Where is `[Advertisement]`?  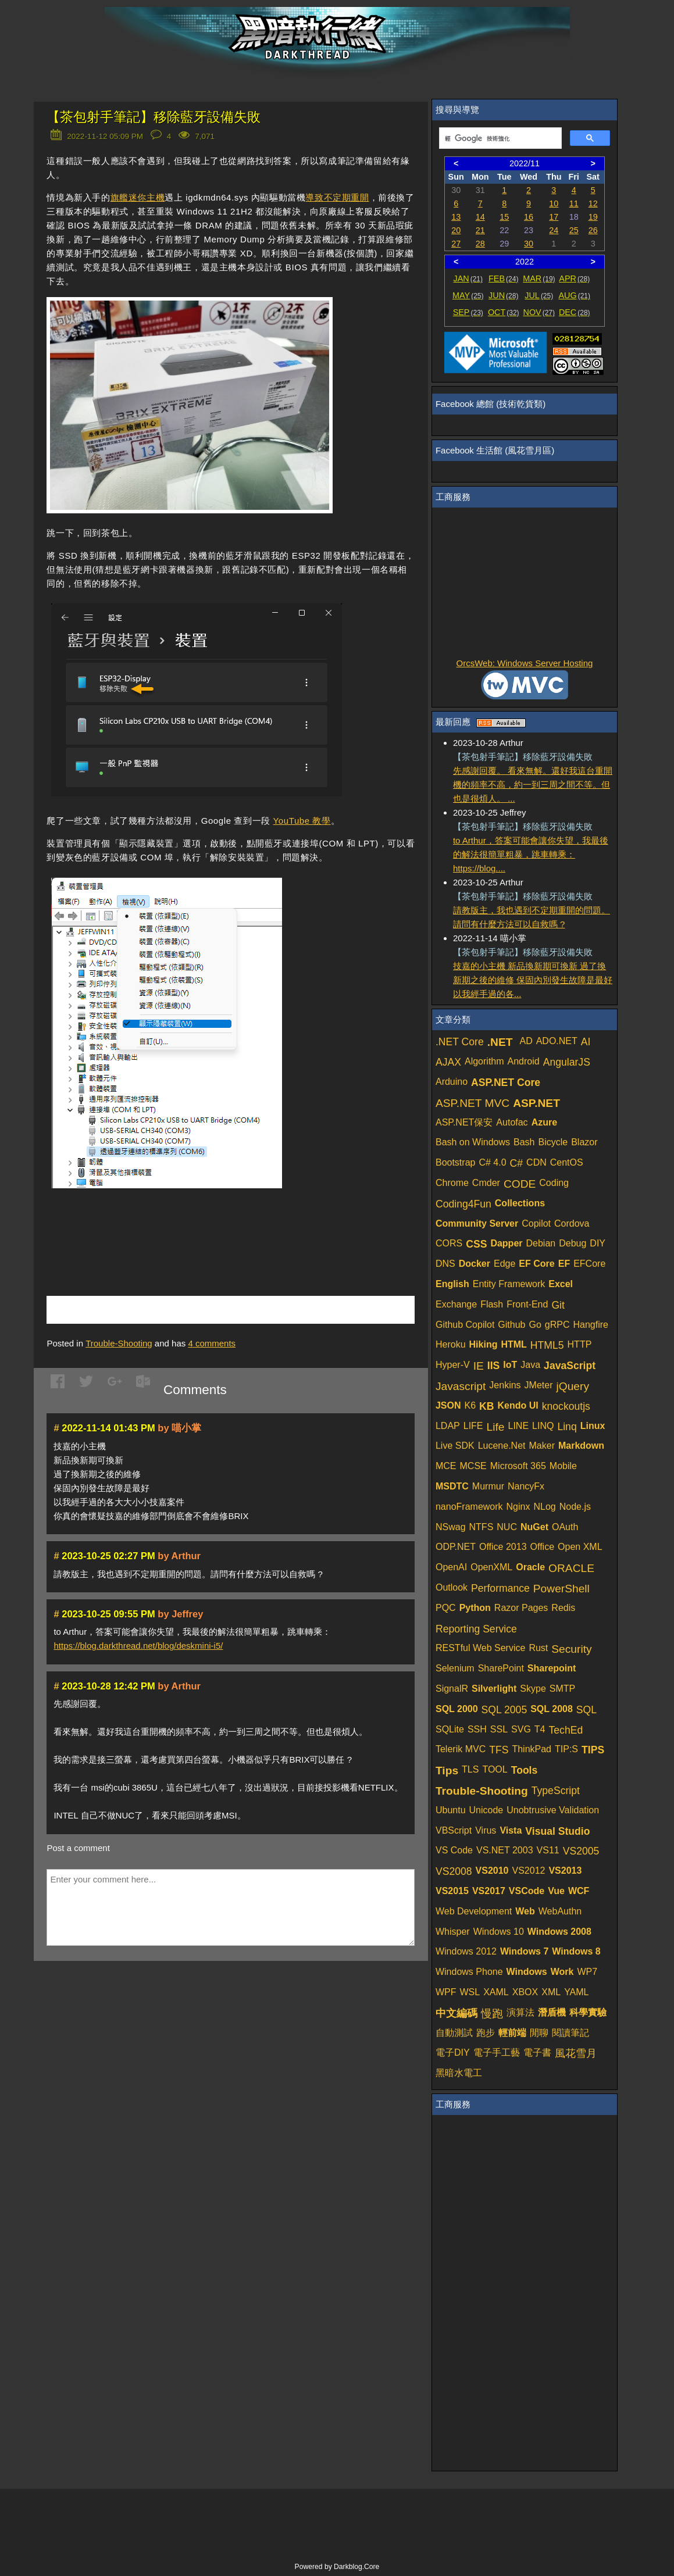 [Advertisement] is located at coordinates (183, 1228).